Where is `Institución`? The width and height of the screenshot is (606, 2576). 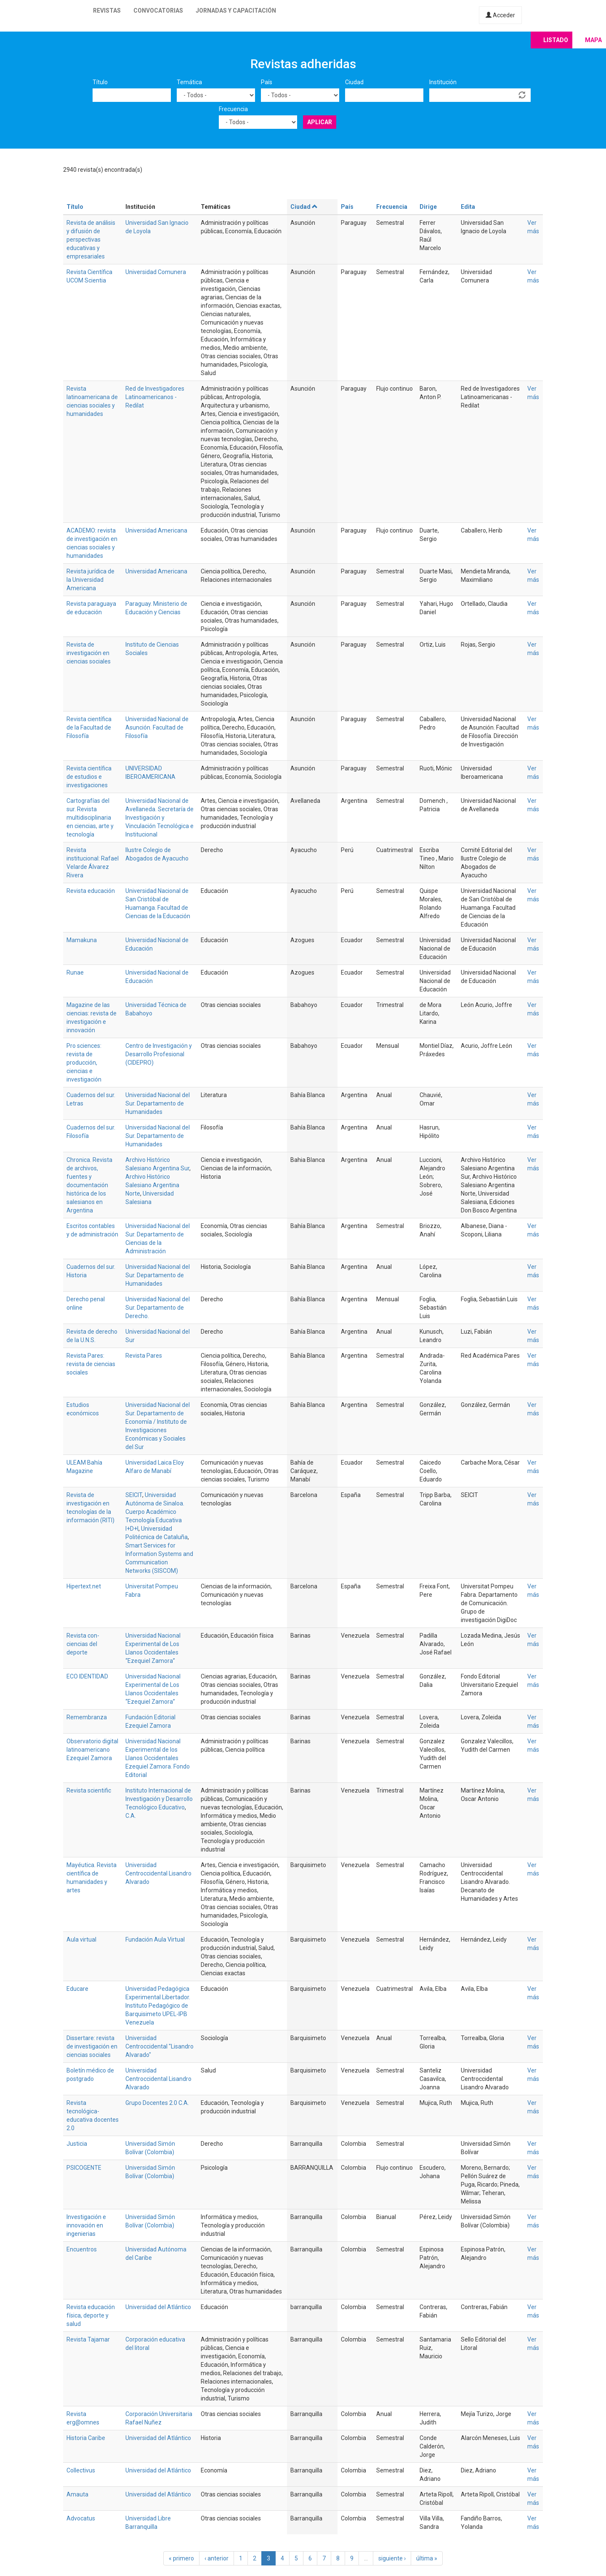
Institución is located at coordinates (443, 82).